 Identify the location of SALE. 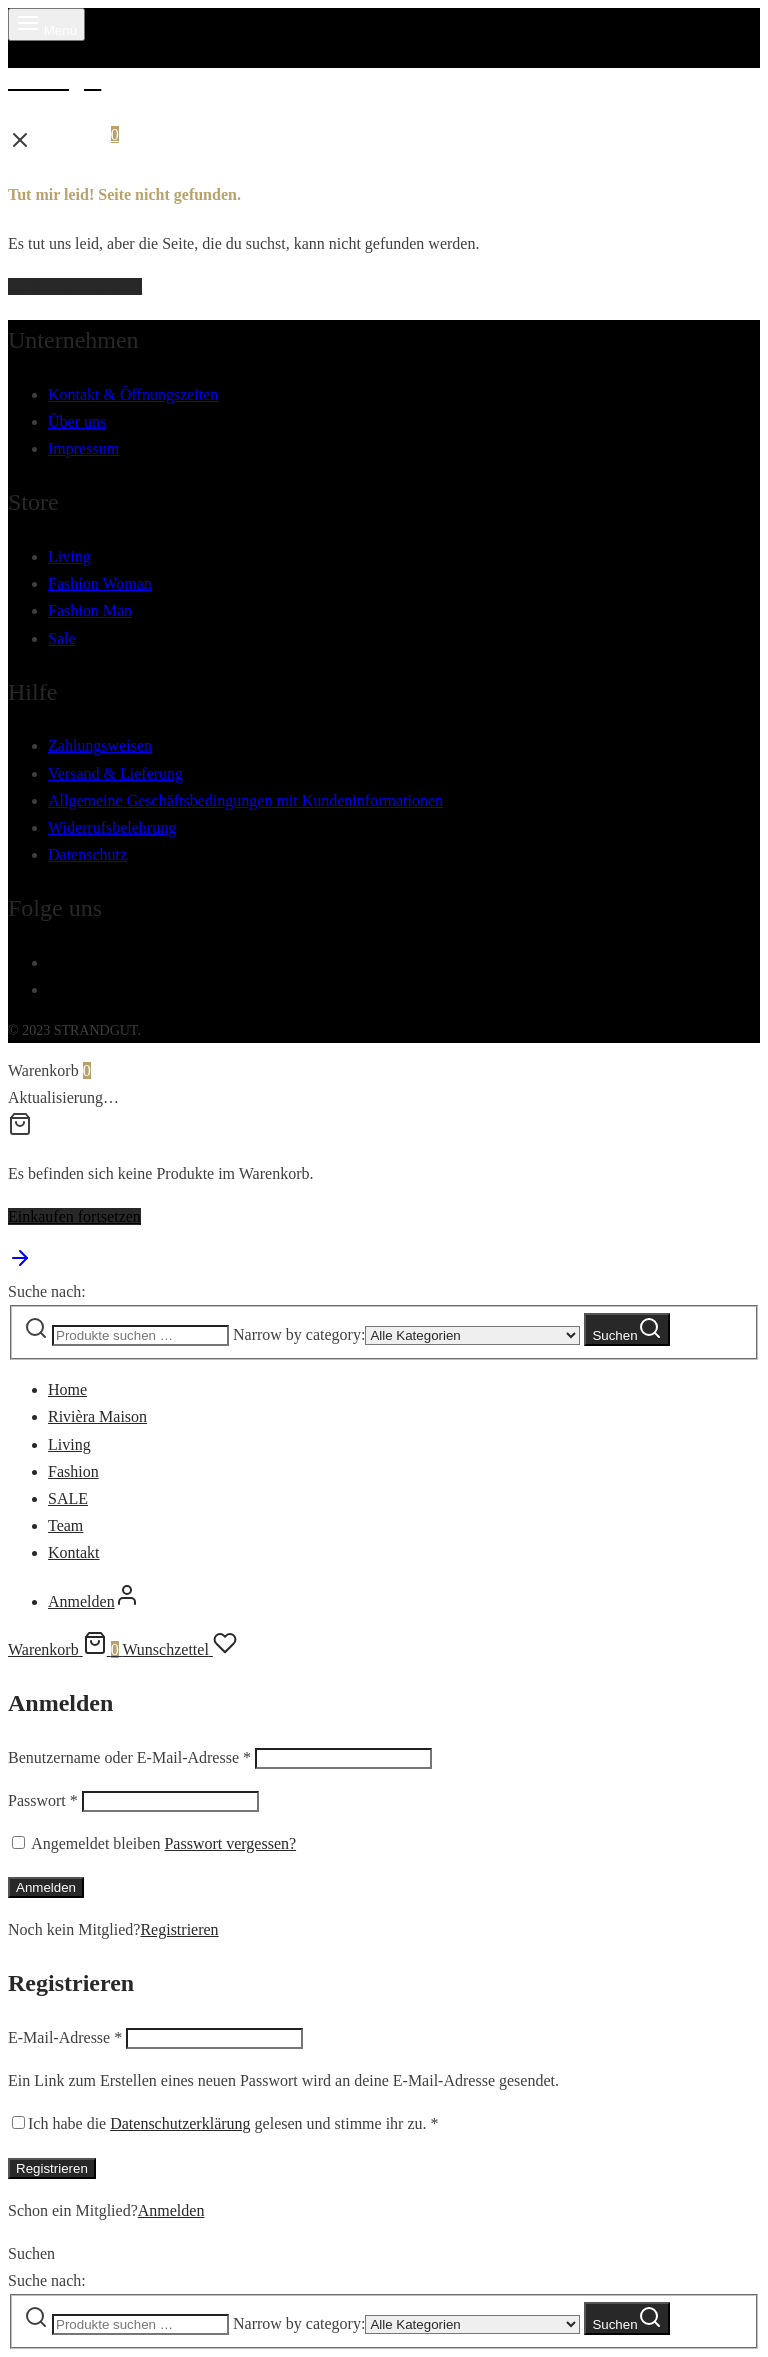
(68, 1498).